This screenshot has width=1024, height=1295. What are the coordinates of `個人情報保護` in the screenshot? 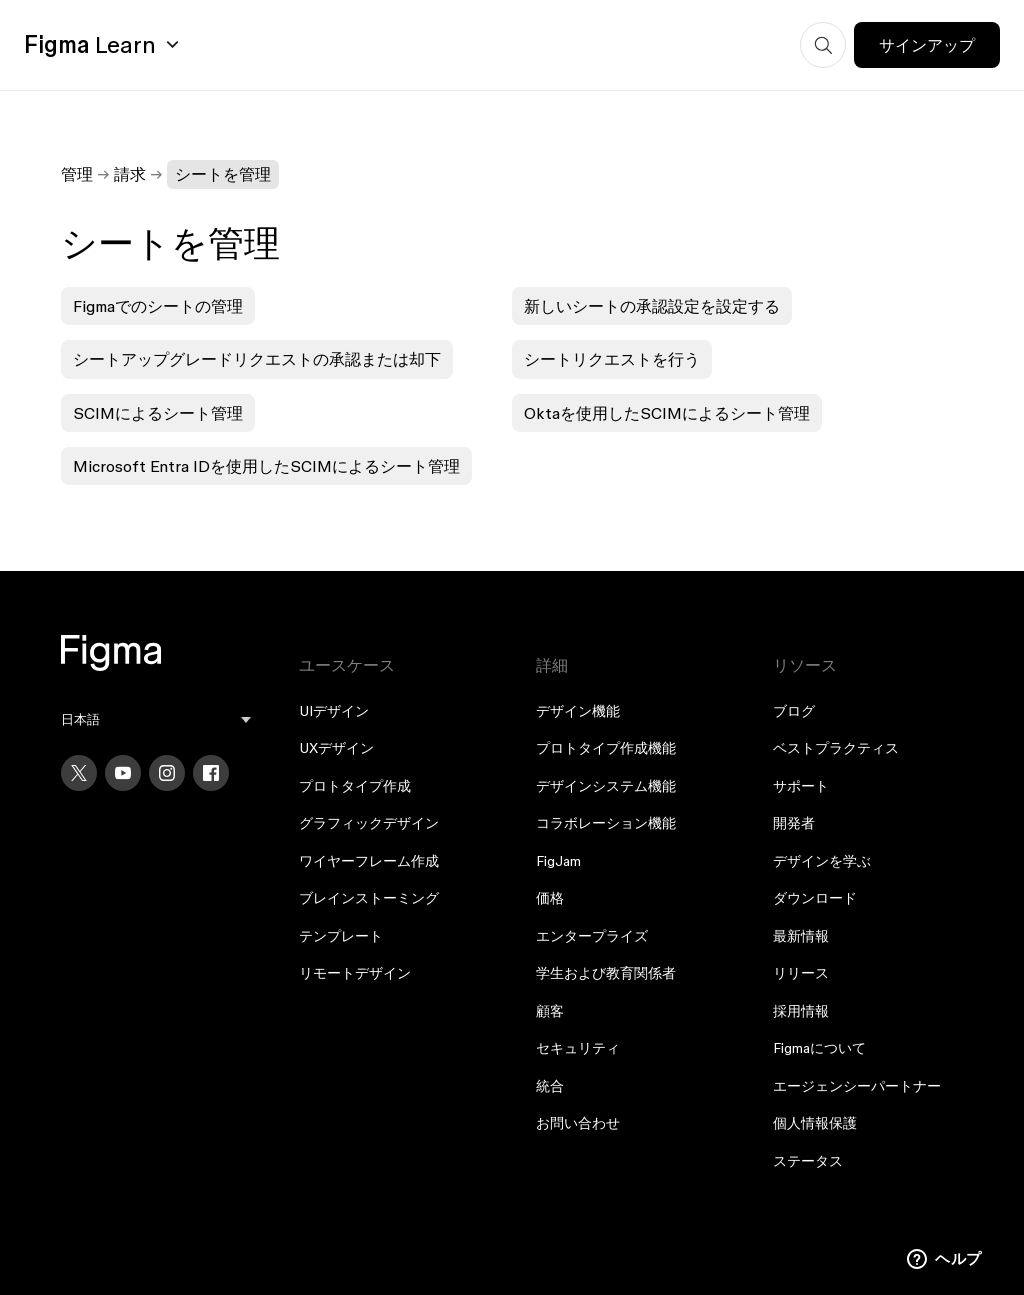 It's located at (815, 1123).